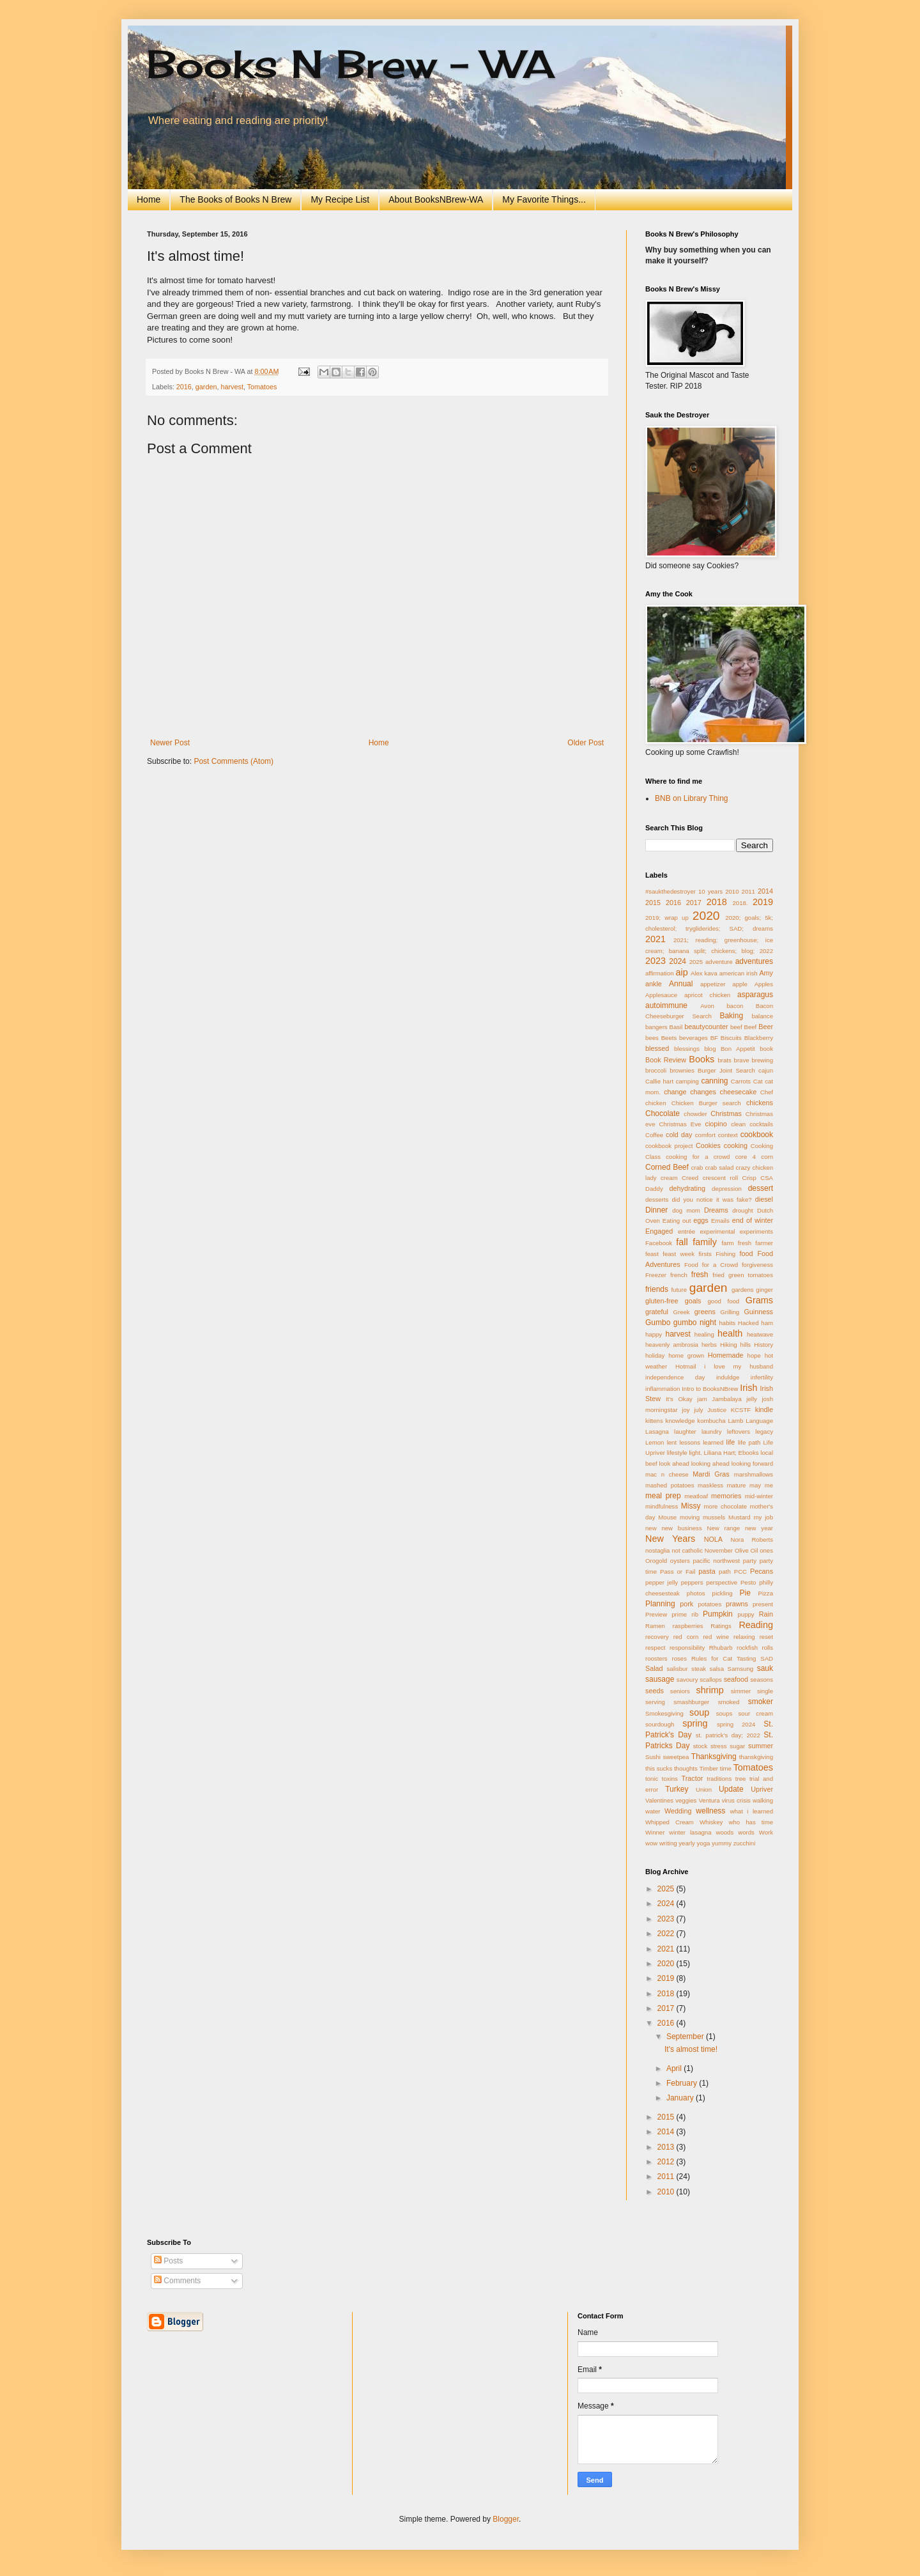  I want to click on adventure, so click(719, 961).